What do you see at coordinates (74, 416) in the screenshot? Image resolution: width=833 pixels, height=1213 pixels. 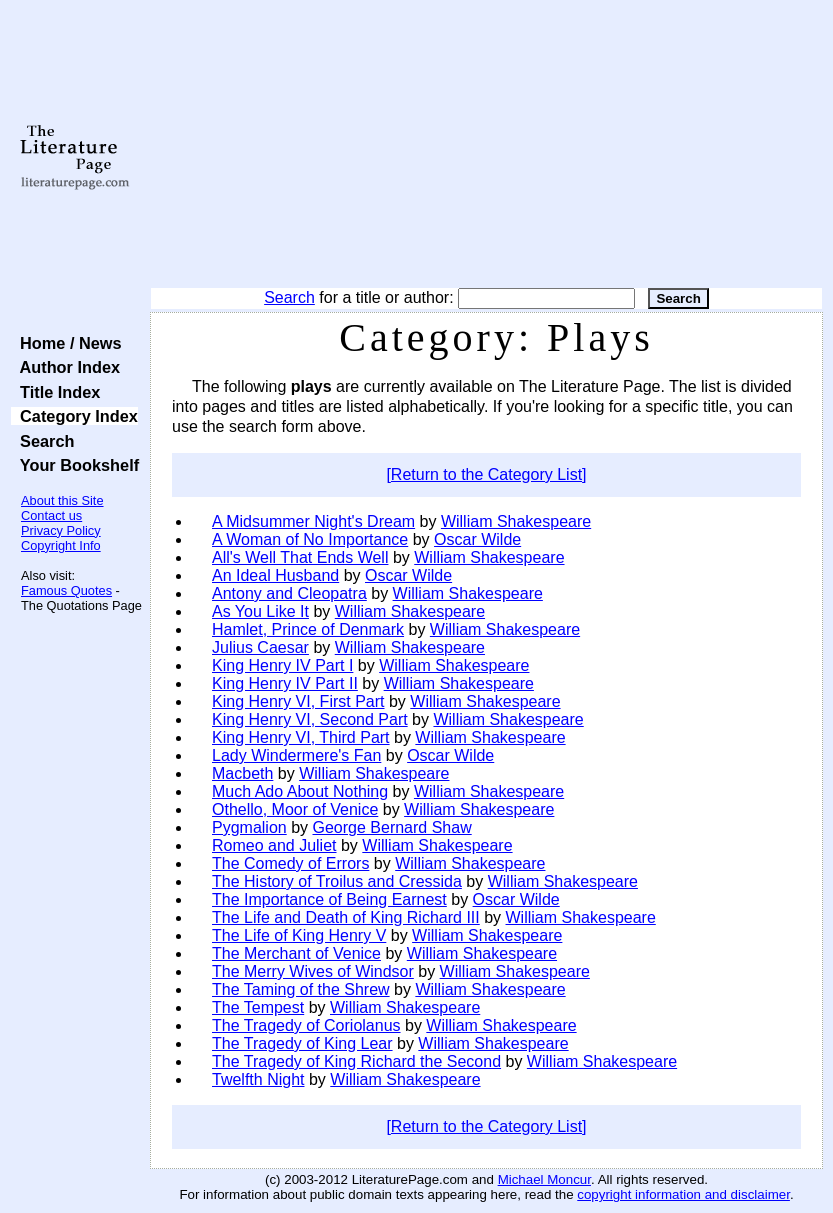 I see `Category Index` at bounding box center [74, 416].